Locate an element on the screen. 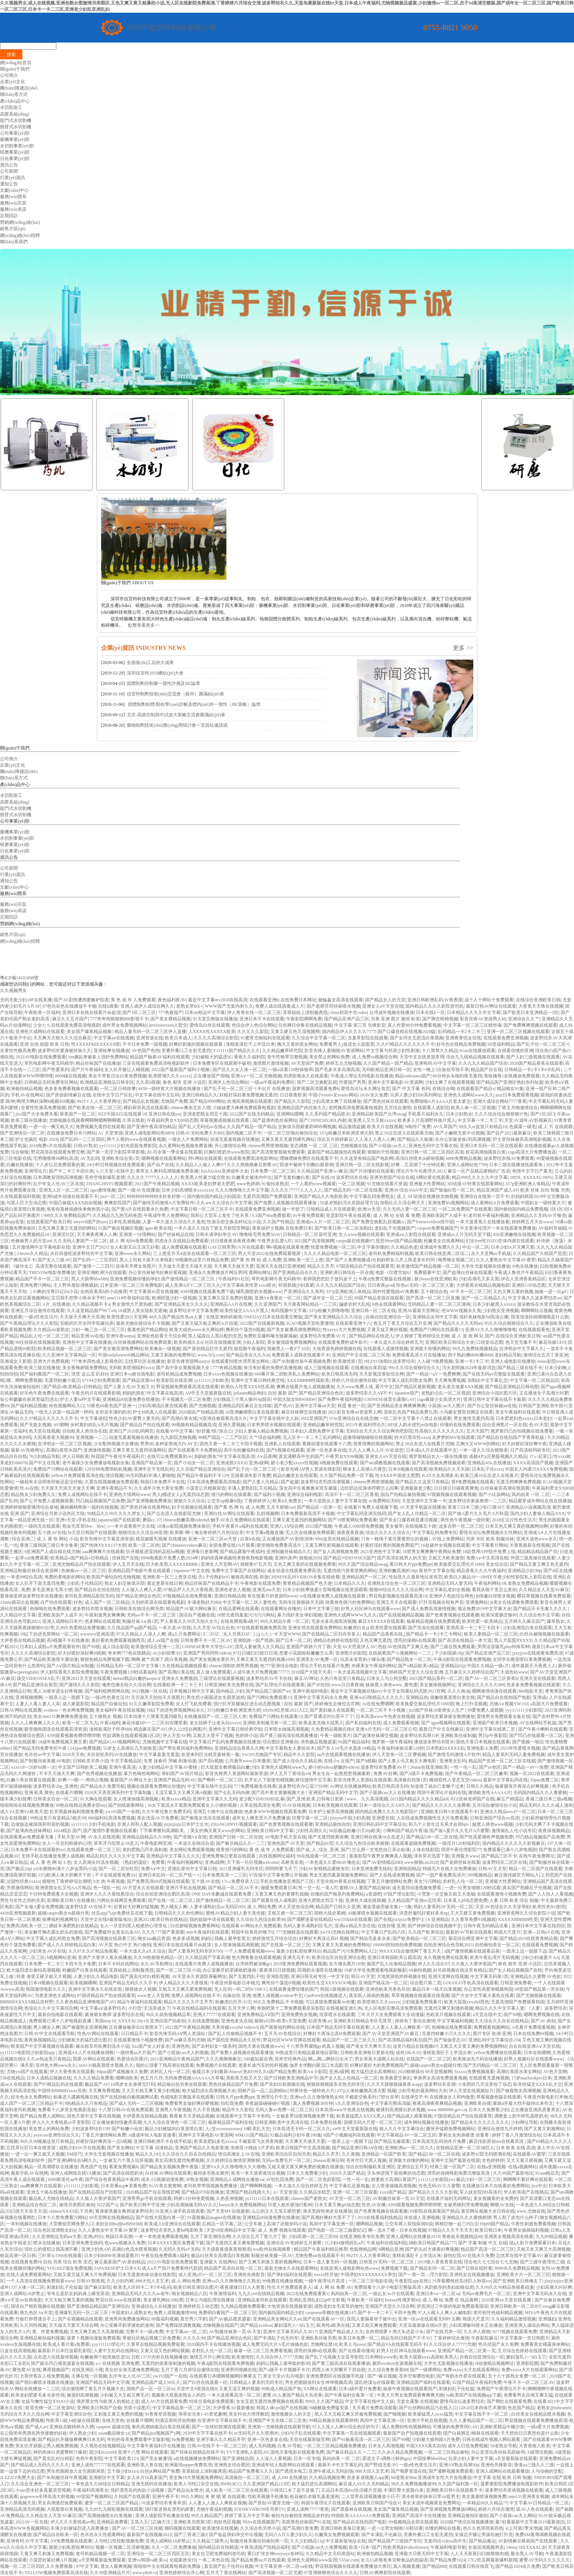  久久狼人大香伊蕉国产 is located at coordinates (473, 1963).